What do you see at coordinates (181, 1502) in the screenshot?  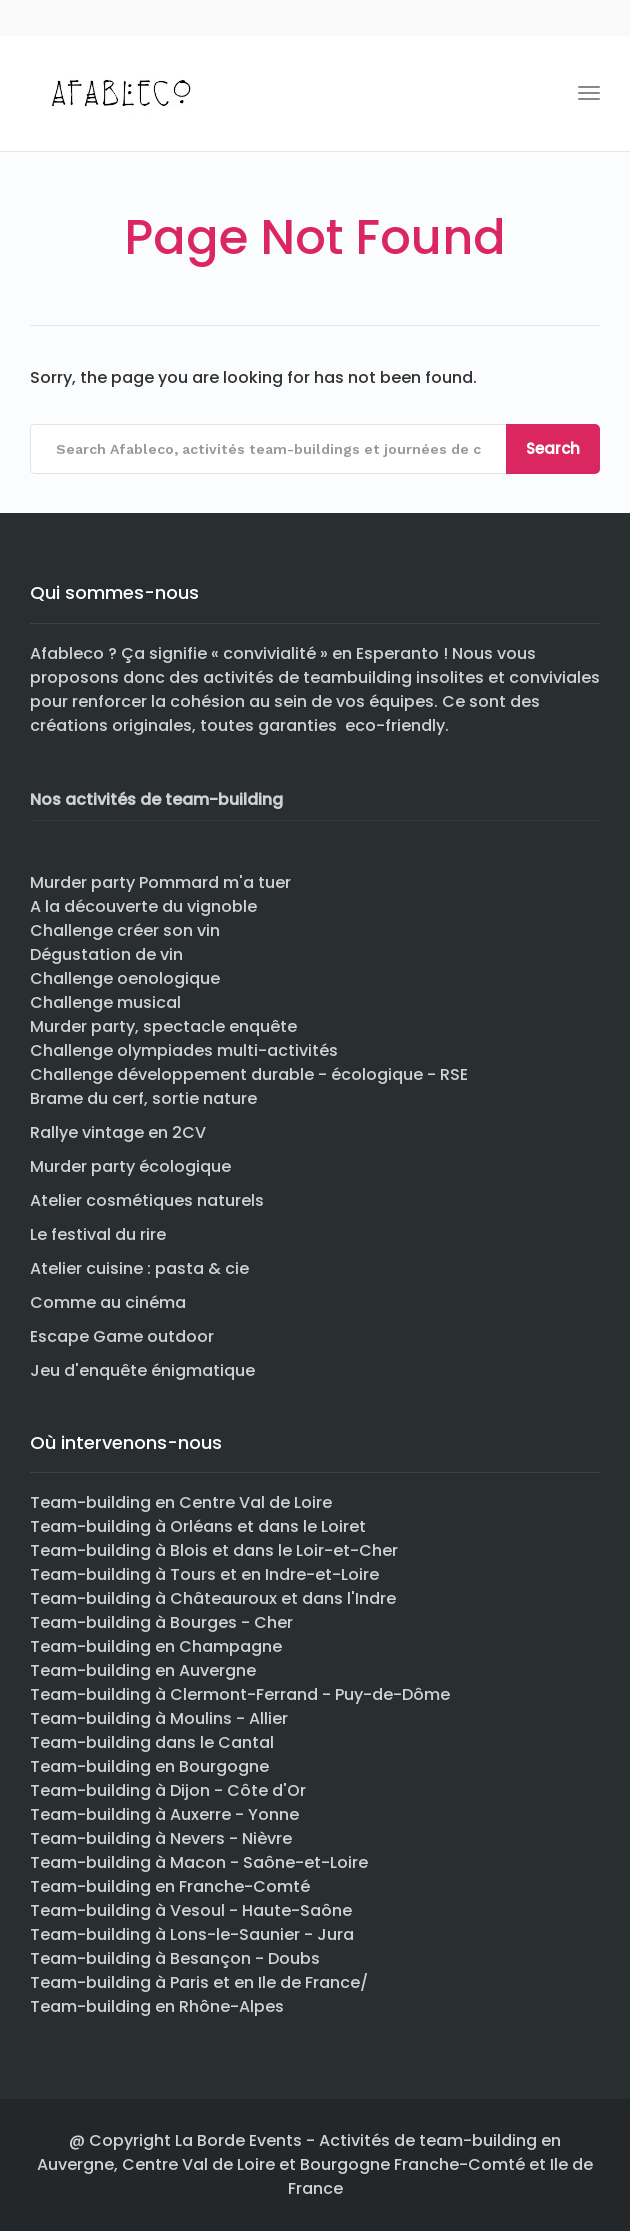 I see `Team-building en Centre Val de Loire` at bounding box center [181, 1502].